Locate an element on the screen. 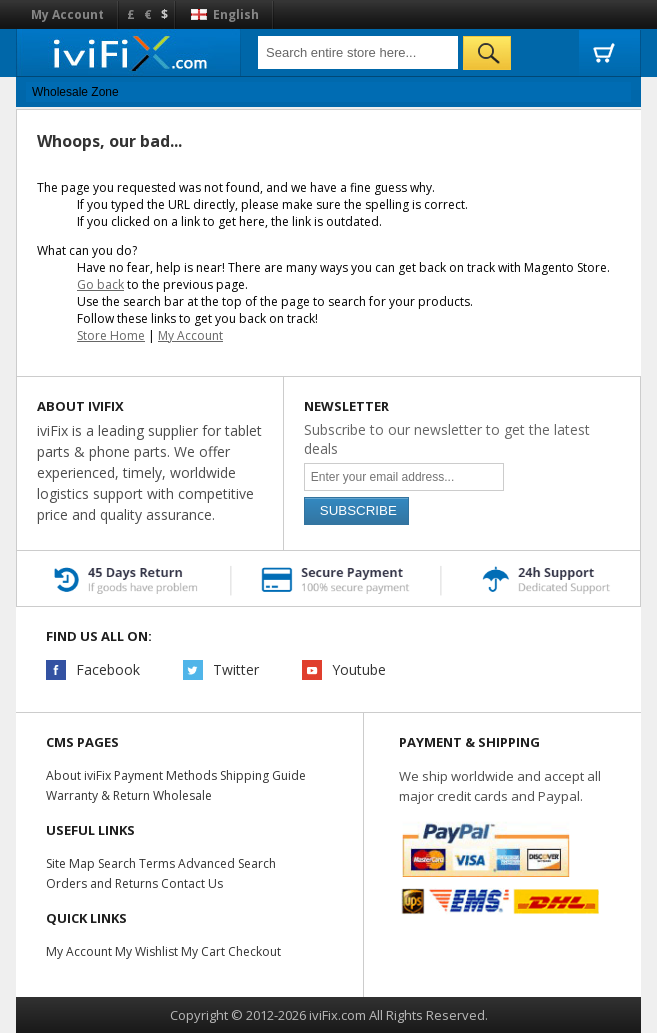  Checkout is located at coordinates (251, 951).